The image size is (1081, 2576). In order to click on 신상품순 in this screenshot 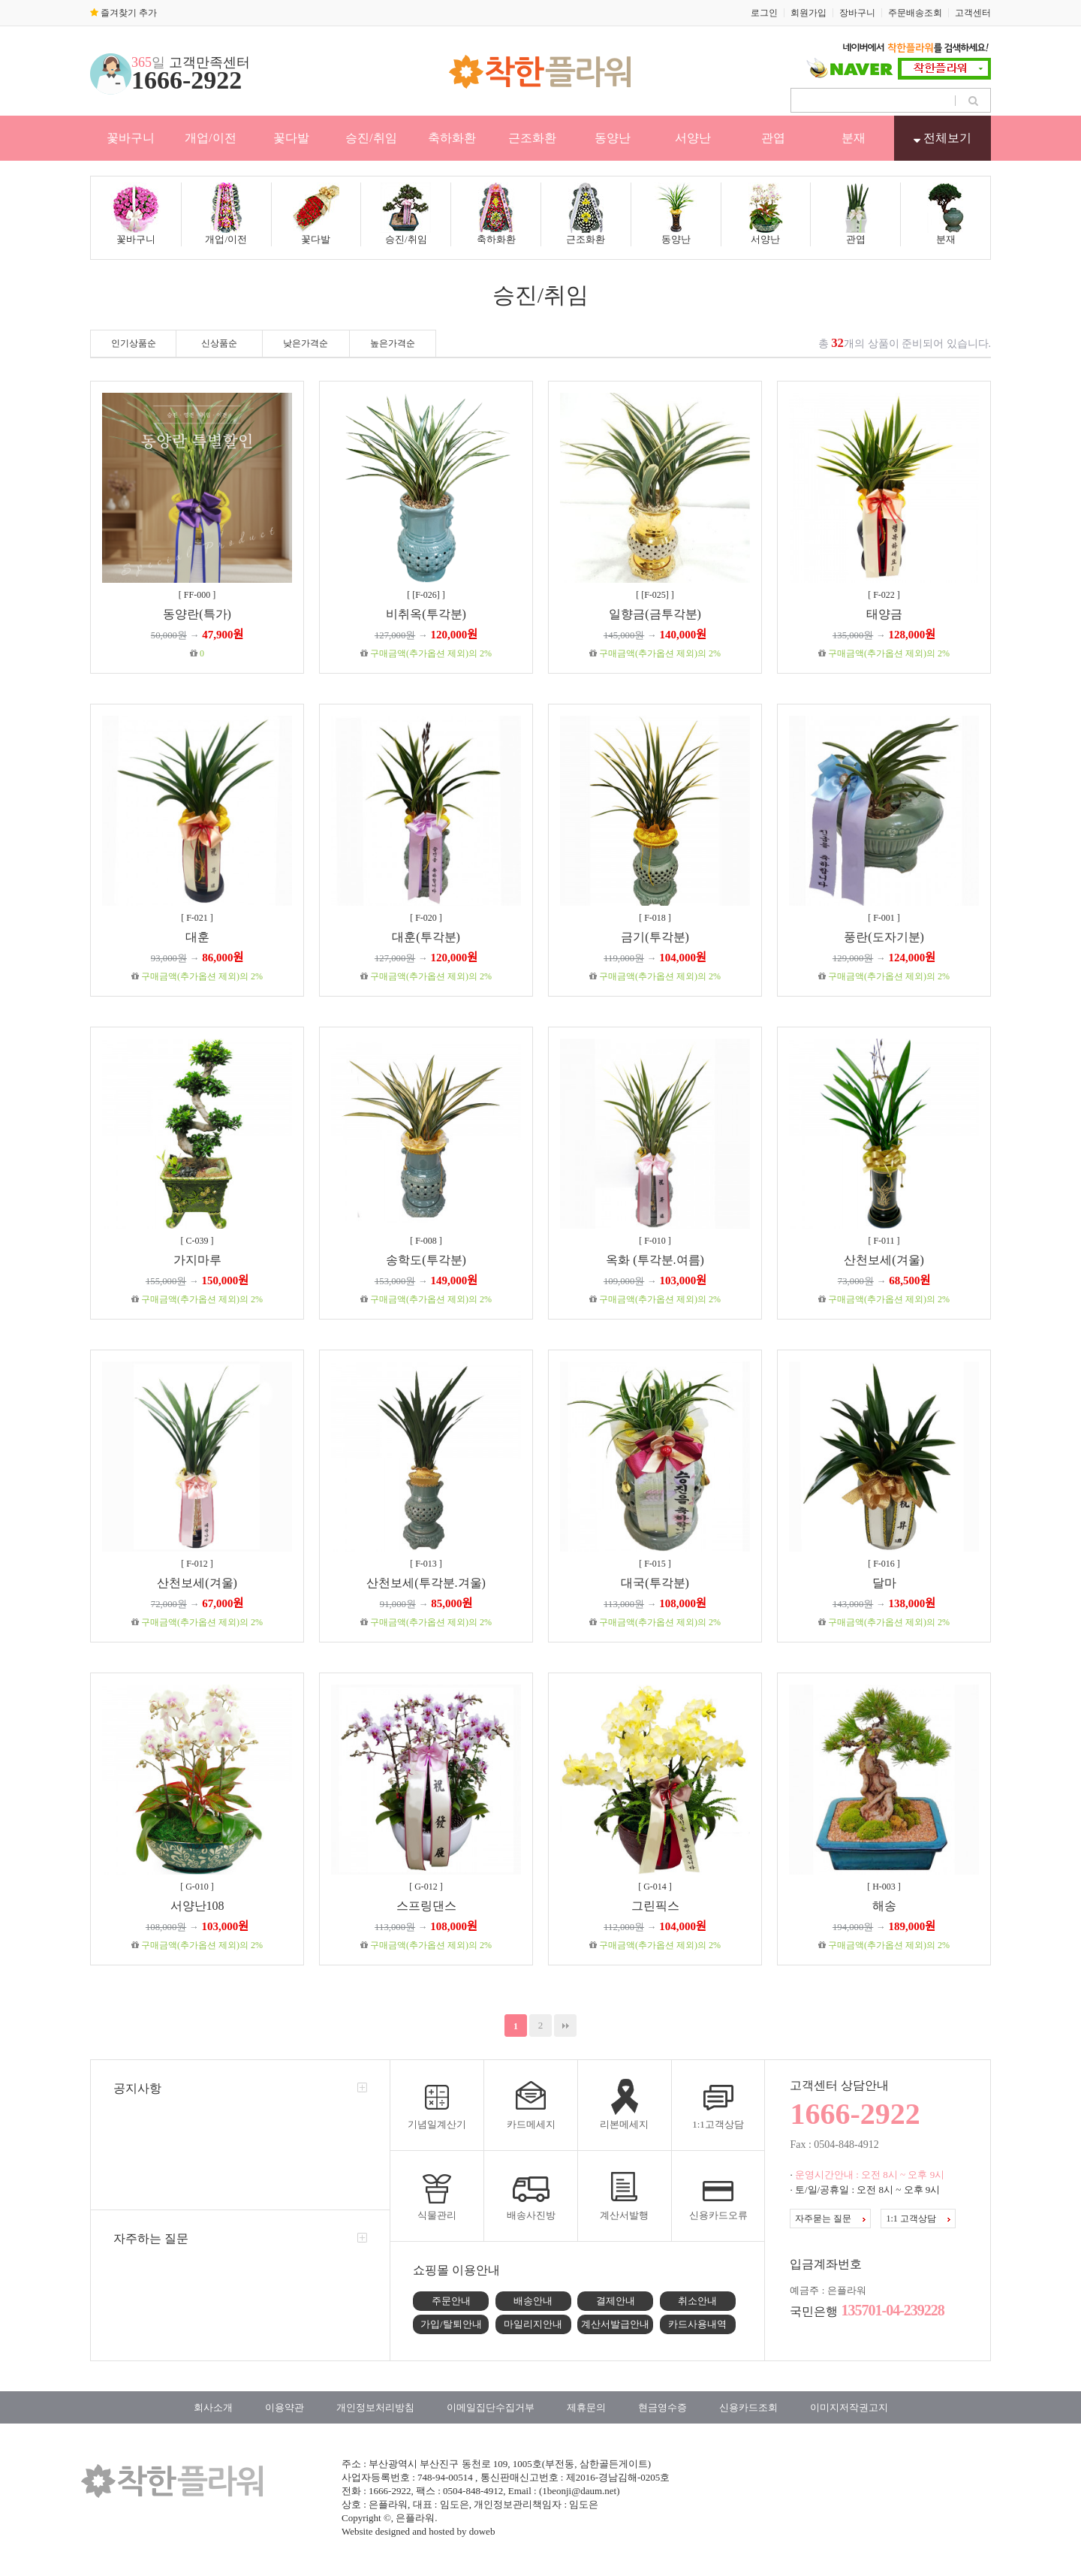, I will do `click(219, 343)`.